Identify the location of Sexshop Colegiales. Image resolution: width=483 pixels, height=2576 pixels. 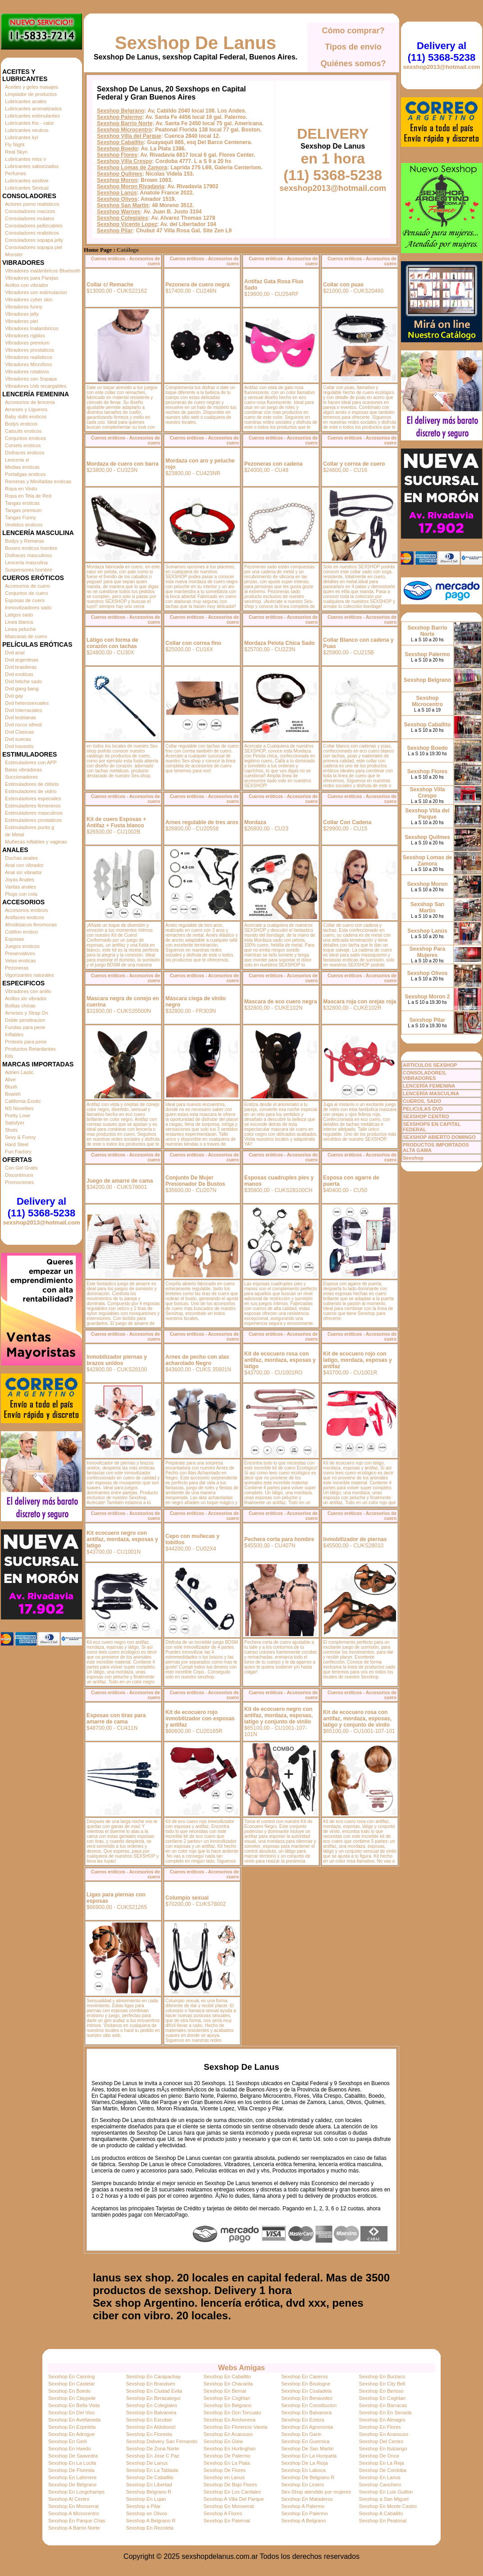
(122, 218).